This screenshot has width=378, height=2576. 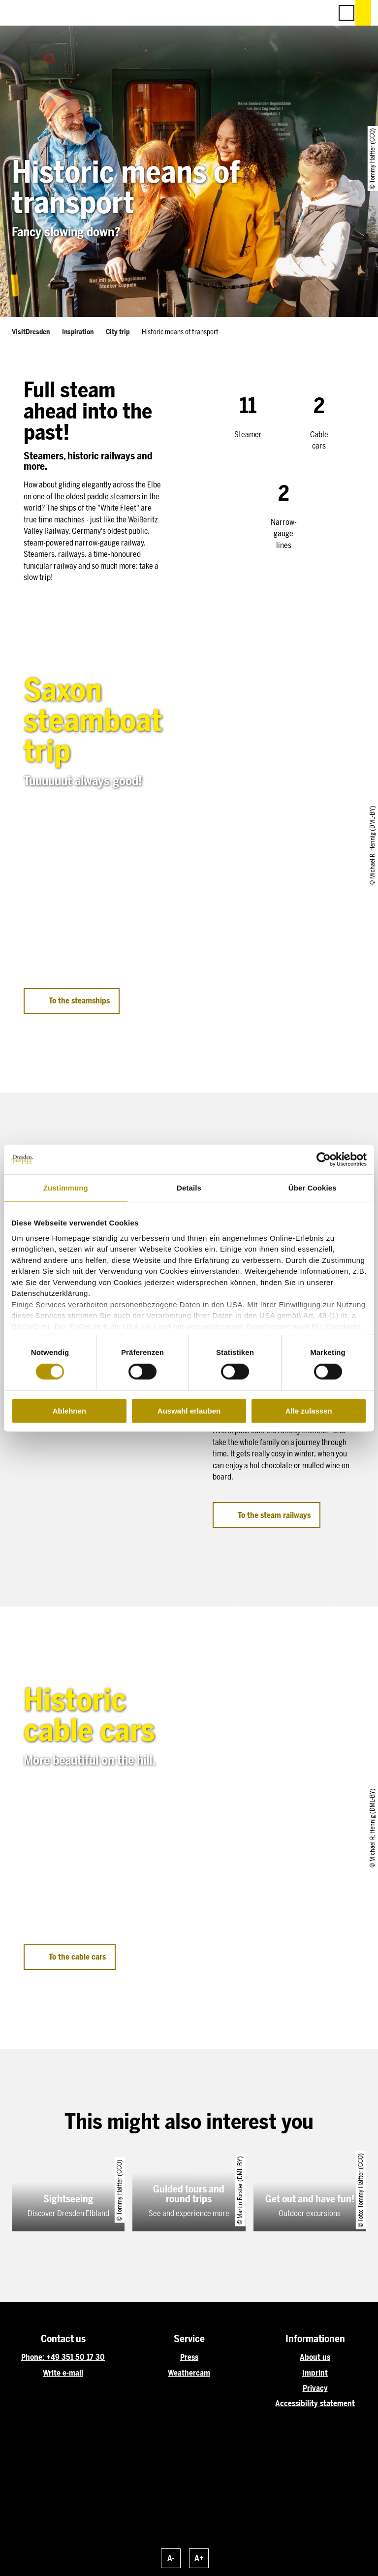 I want to click on Phone: +49 351 50 17 30, so click(x=63, y=2357).